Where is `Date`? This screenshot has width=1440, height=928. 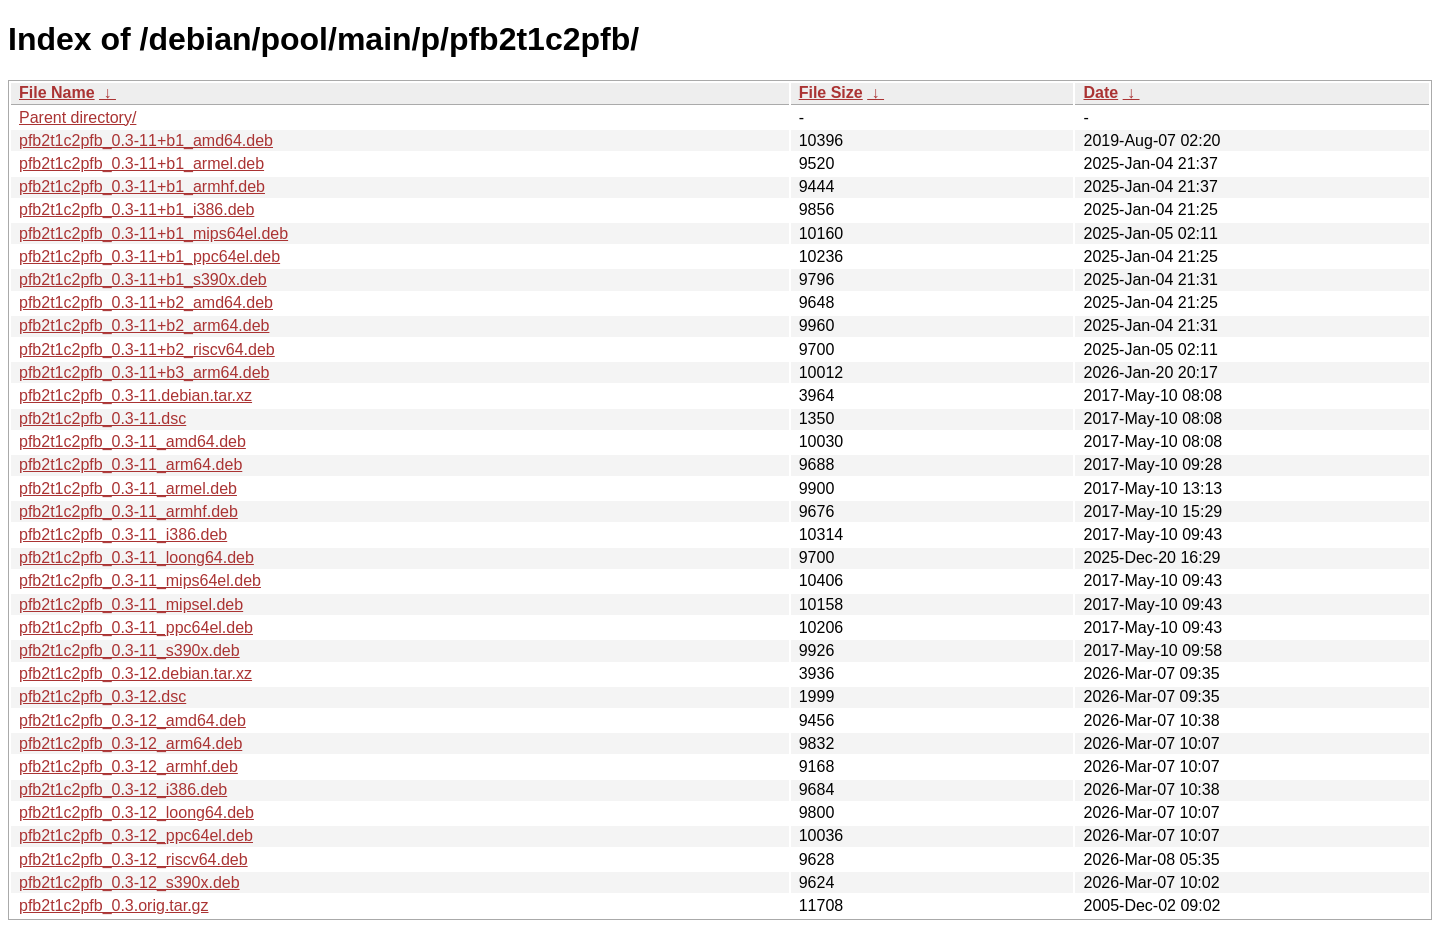
Date is located at coordinates (1100, 92).